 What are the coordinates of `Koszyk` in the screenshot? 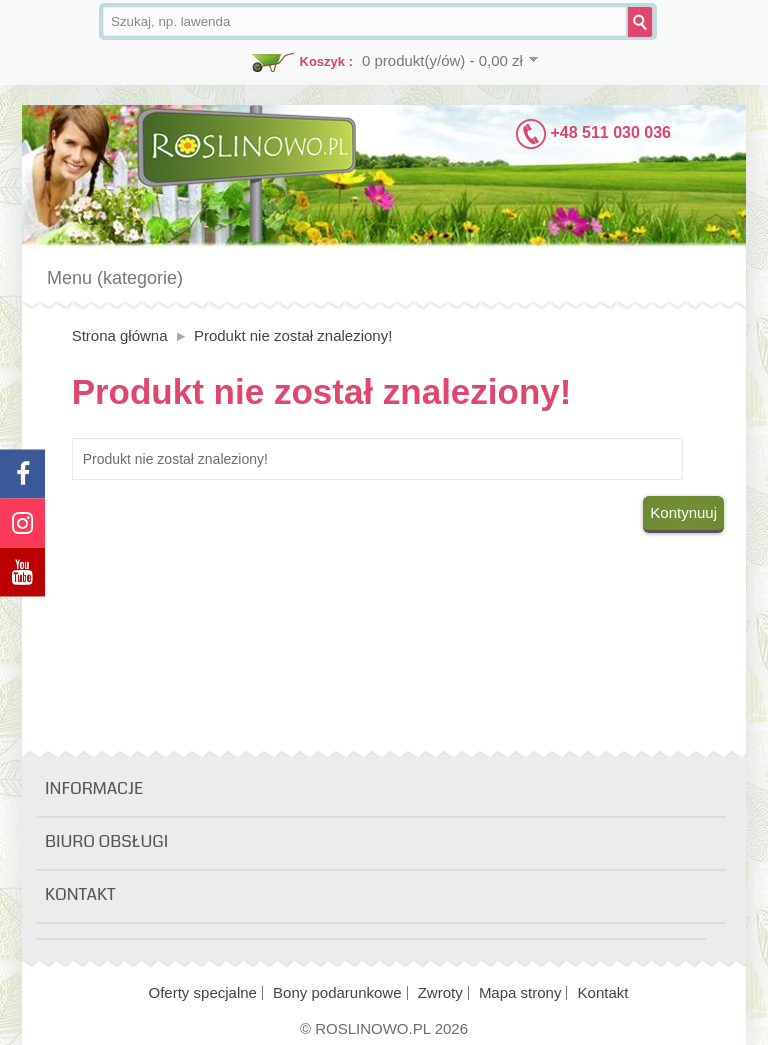 It's located at (323, 61).